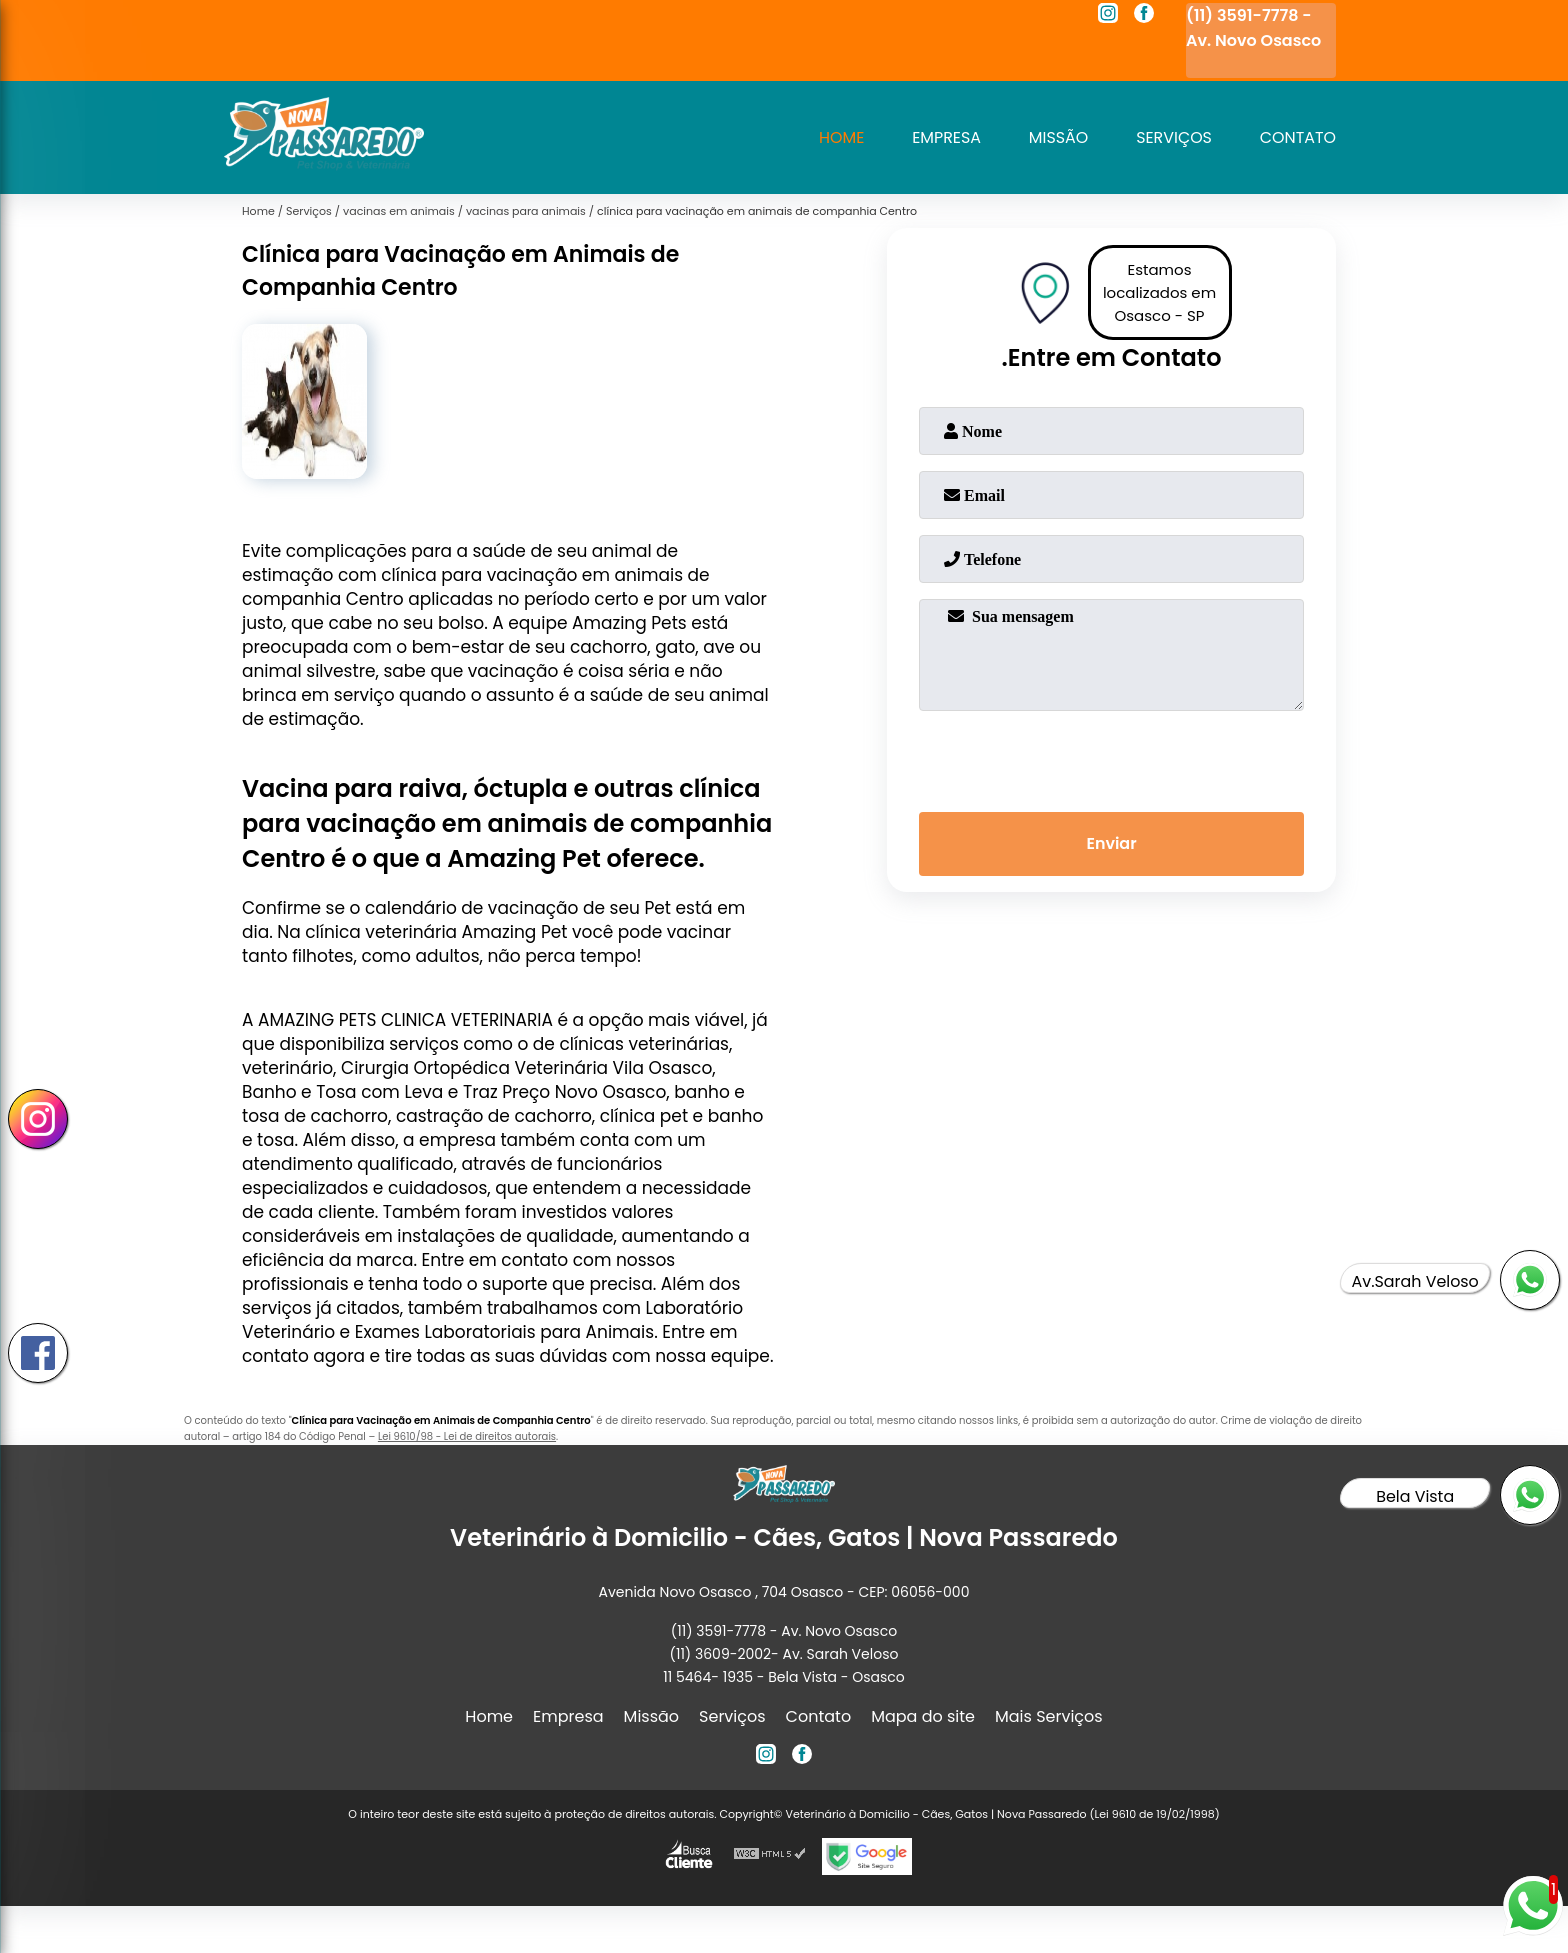 The height and width of the screenshot is (1953, 1568). What do you see at coordinates (1297, 137) in the screenshot?
I see `Contato` at bounding box center [1297, 137].